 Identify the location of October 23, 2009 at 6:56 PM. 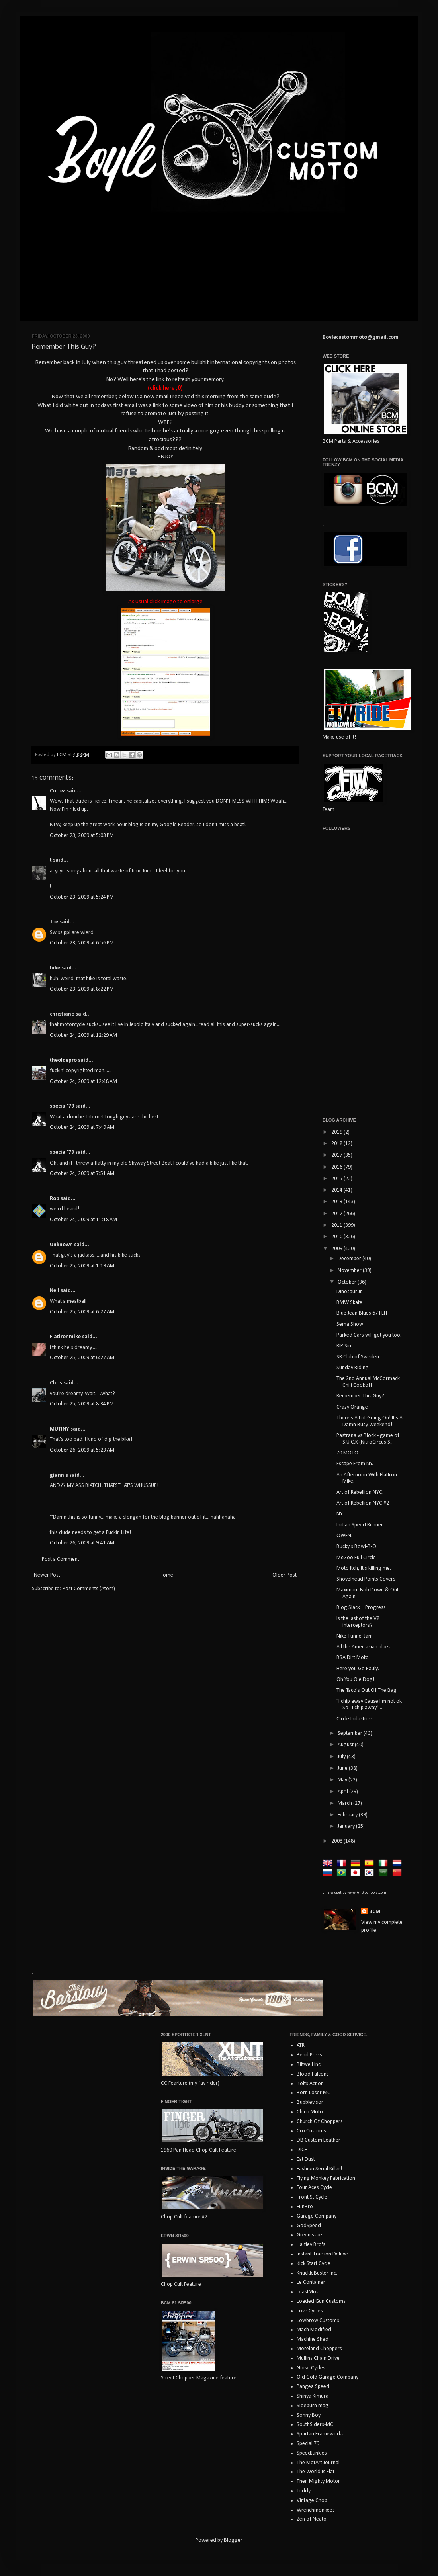
(82, 943).